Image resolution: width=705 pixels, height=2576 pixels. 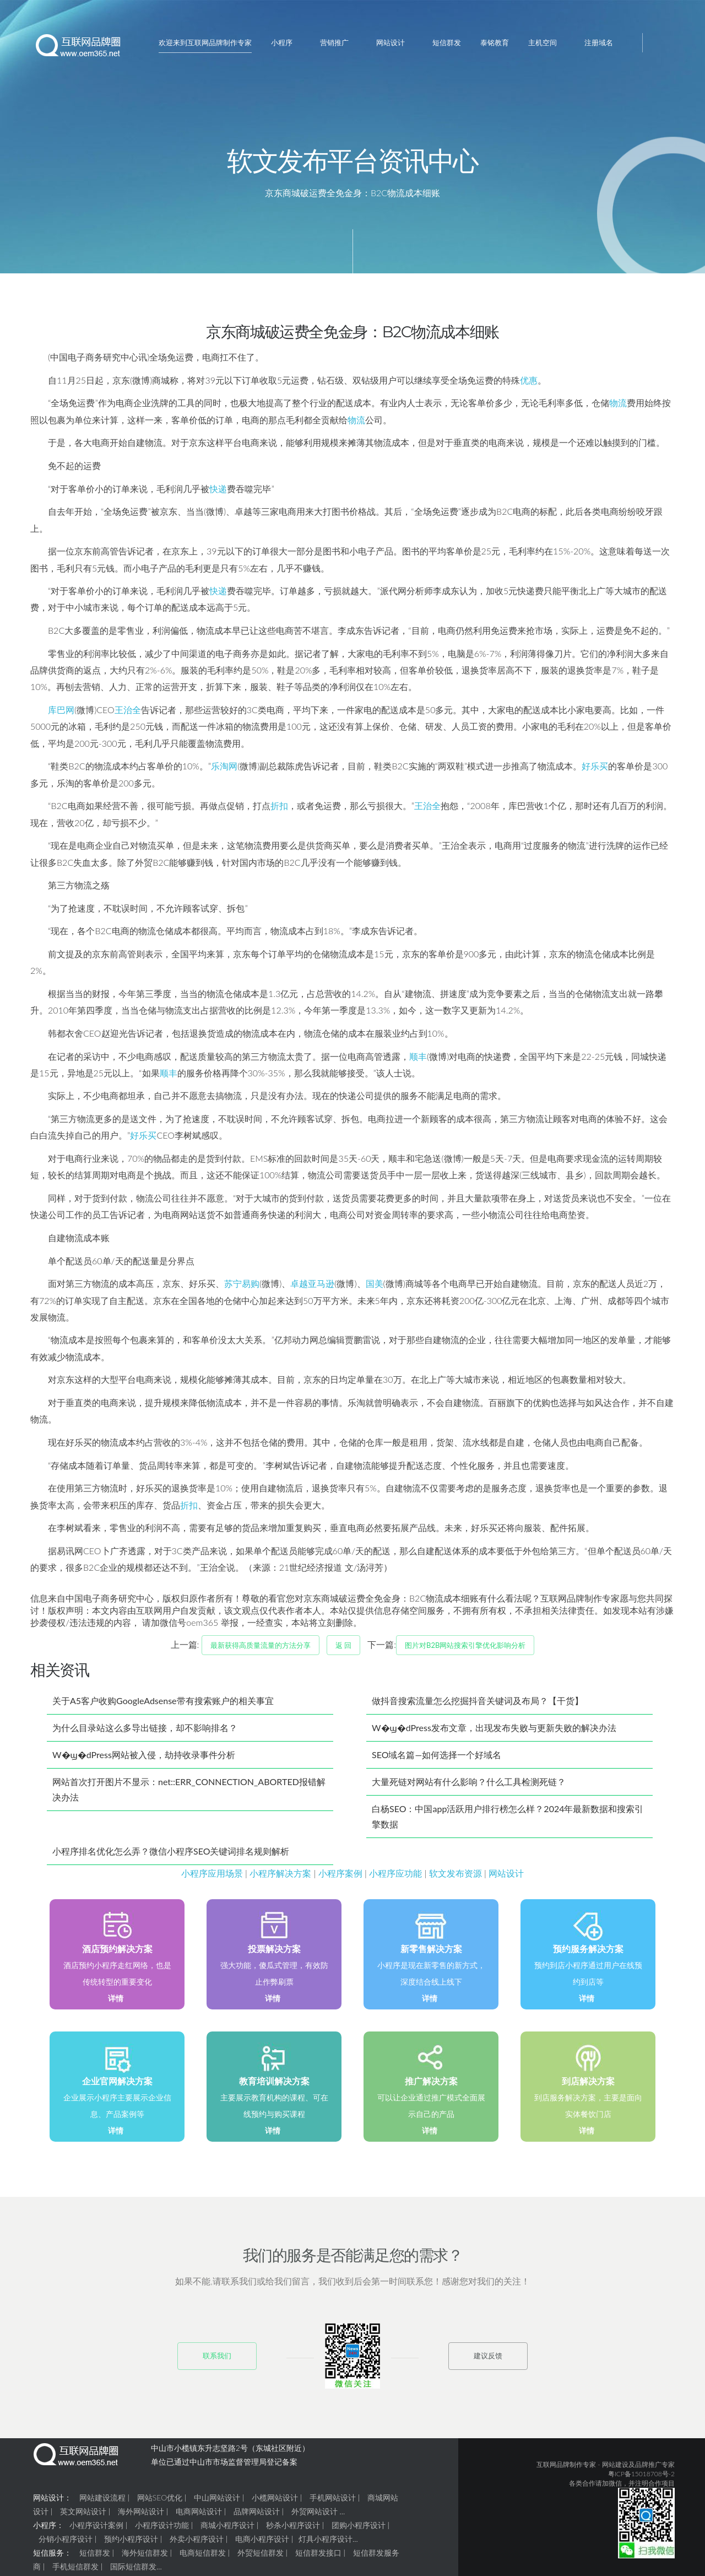 I want to click on 网站设计, so click(x=390, y=42).